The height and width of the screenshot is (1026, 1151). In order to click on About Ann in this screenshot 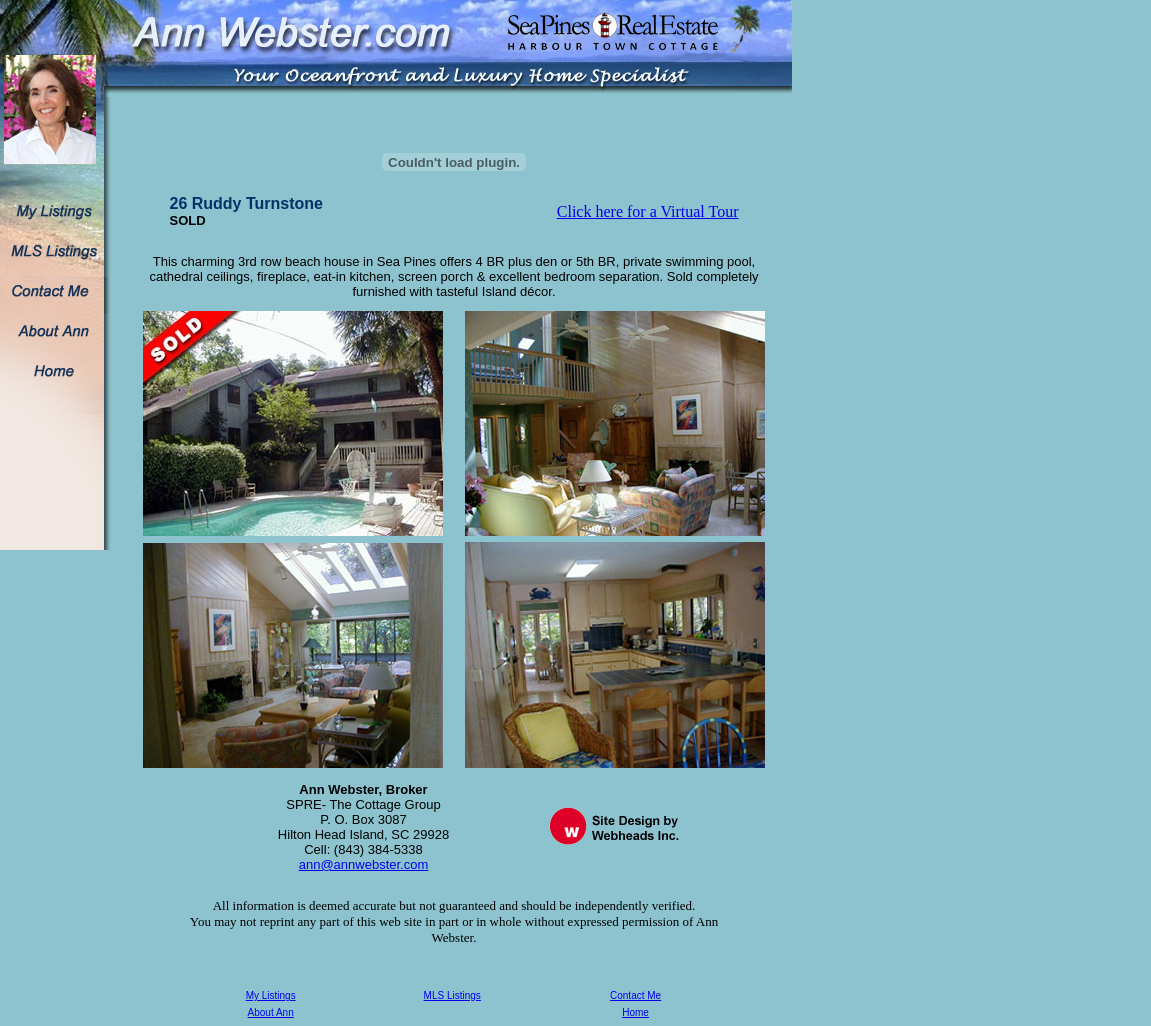, I will do `click(271, 1012)`.